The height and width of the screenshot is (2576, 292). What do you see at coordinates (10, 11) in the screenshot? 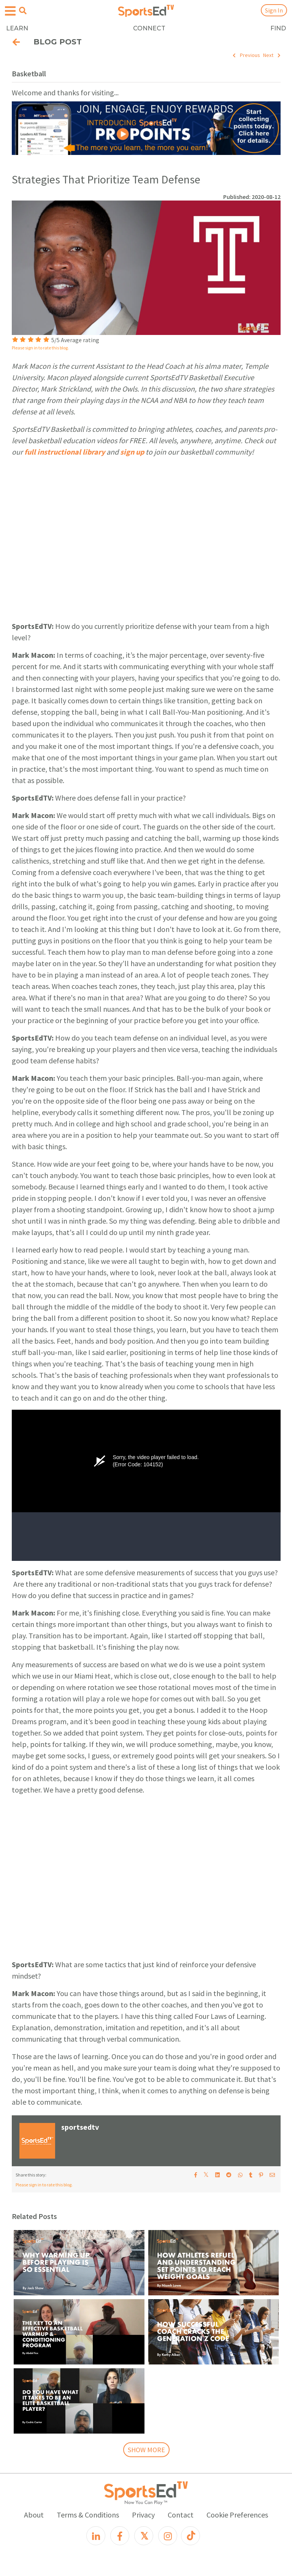
I see `[Open hamburger menu]` at bounding box center [10, 11].